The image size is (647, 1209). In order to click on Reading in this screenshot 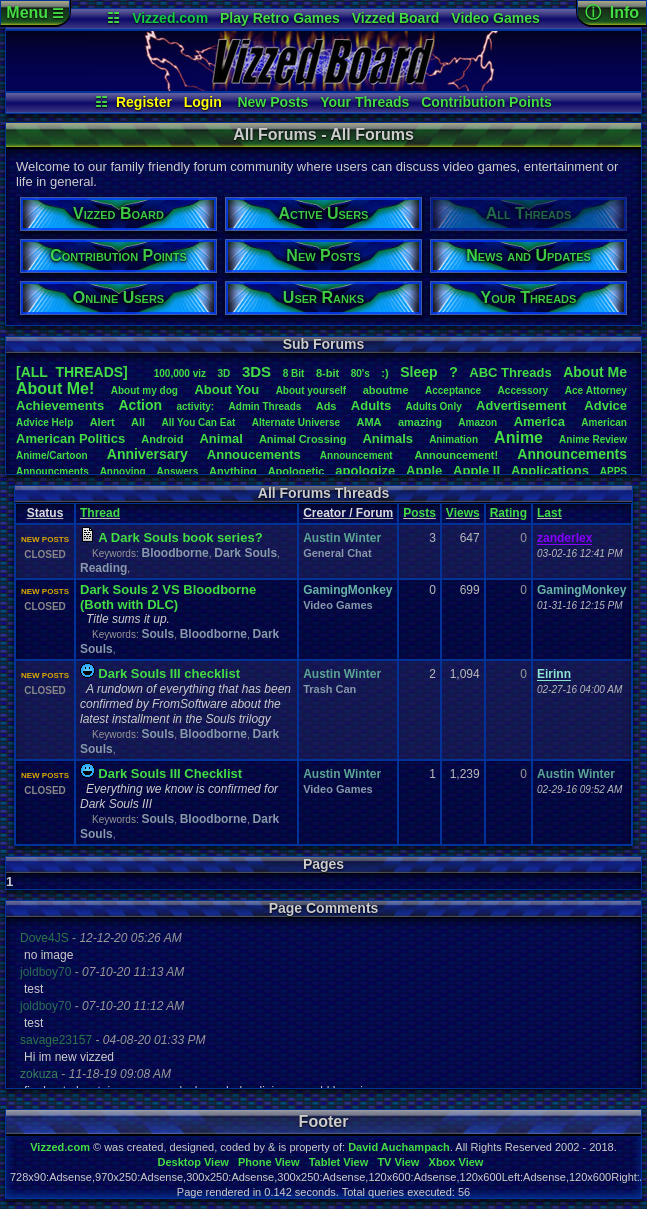, I will do `click(103, 568)`.